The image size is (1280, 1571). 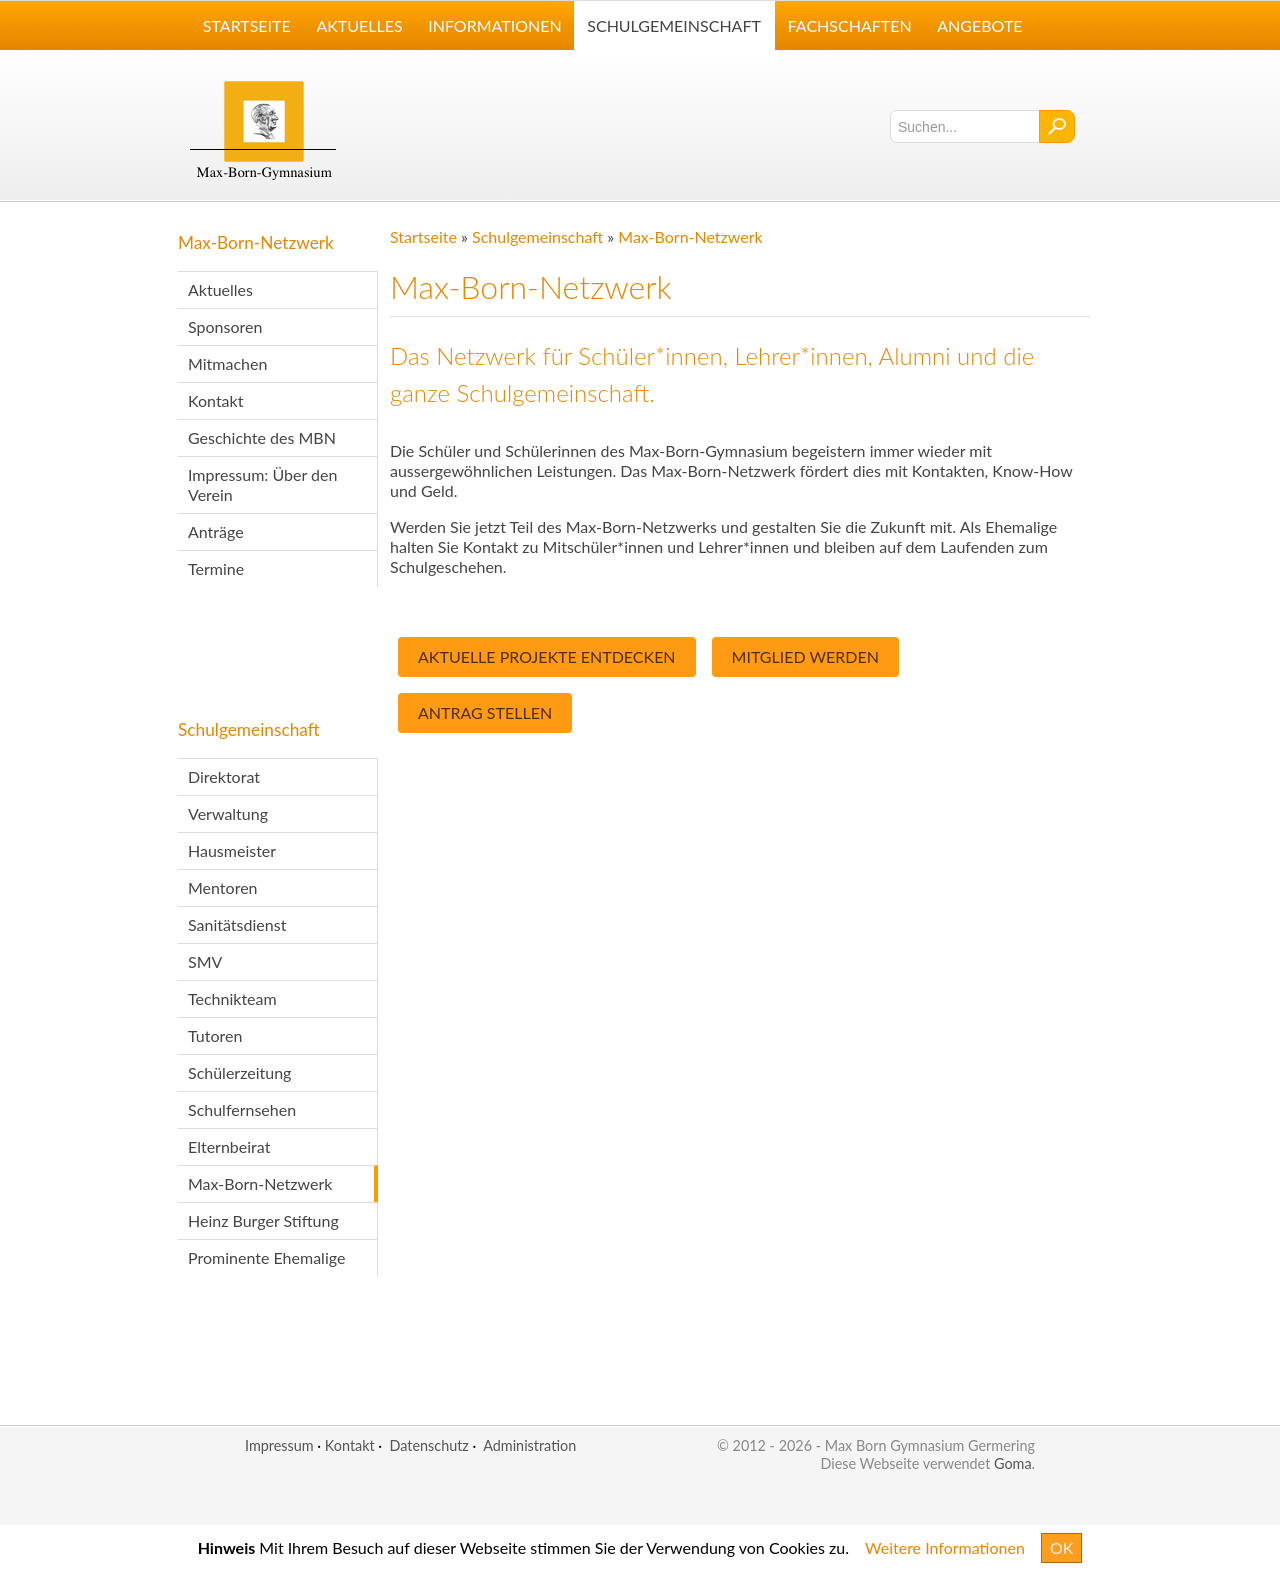 I want to click on Verwaltung, so click(x=228, y=813).